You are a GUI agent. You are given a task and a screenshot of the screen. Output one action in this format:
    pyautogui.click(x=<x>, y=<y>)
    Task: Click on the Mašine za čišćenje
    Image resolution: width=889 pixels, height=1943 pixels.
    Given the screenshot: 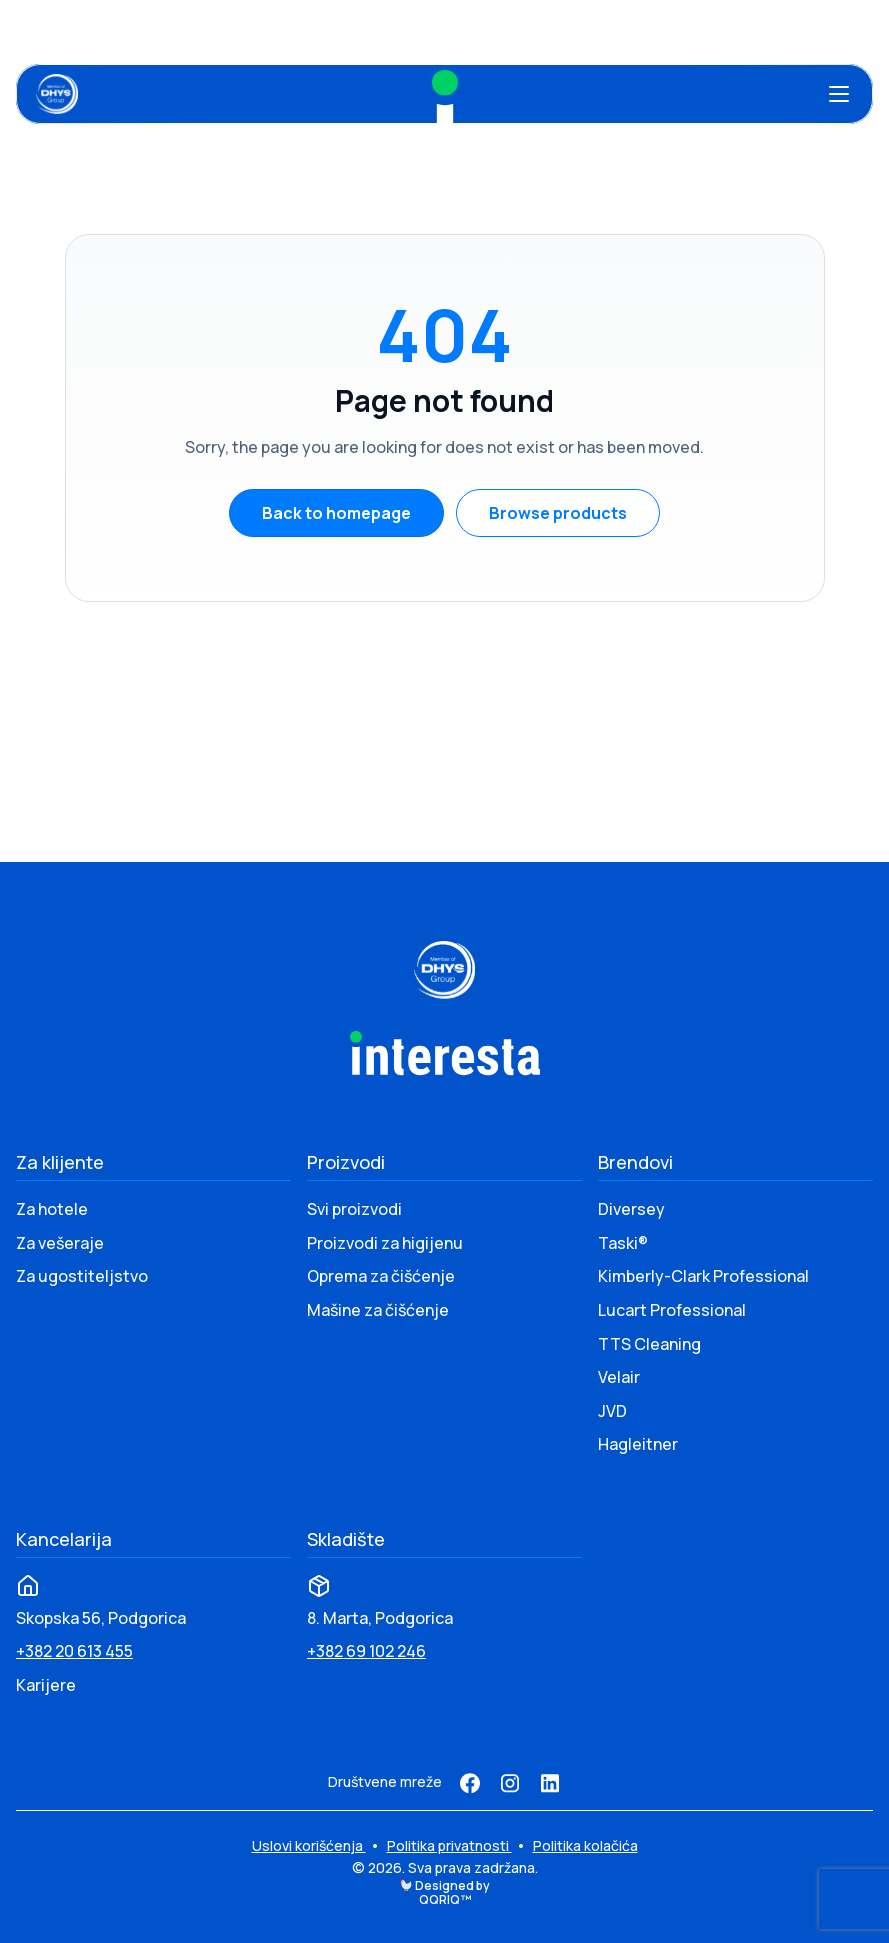 What is the action you would take?
    pyautogui.click(x=378, y=1310)
    